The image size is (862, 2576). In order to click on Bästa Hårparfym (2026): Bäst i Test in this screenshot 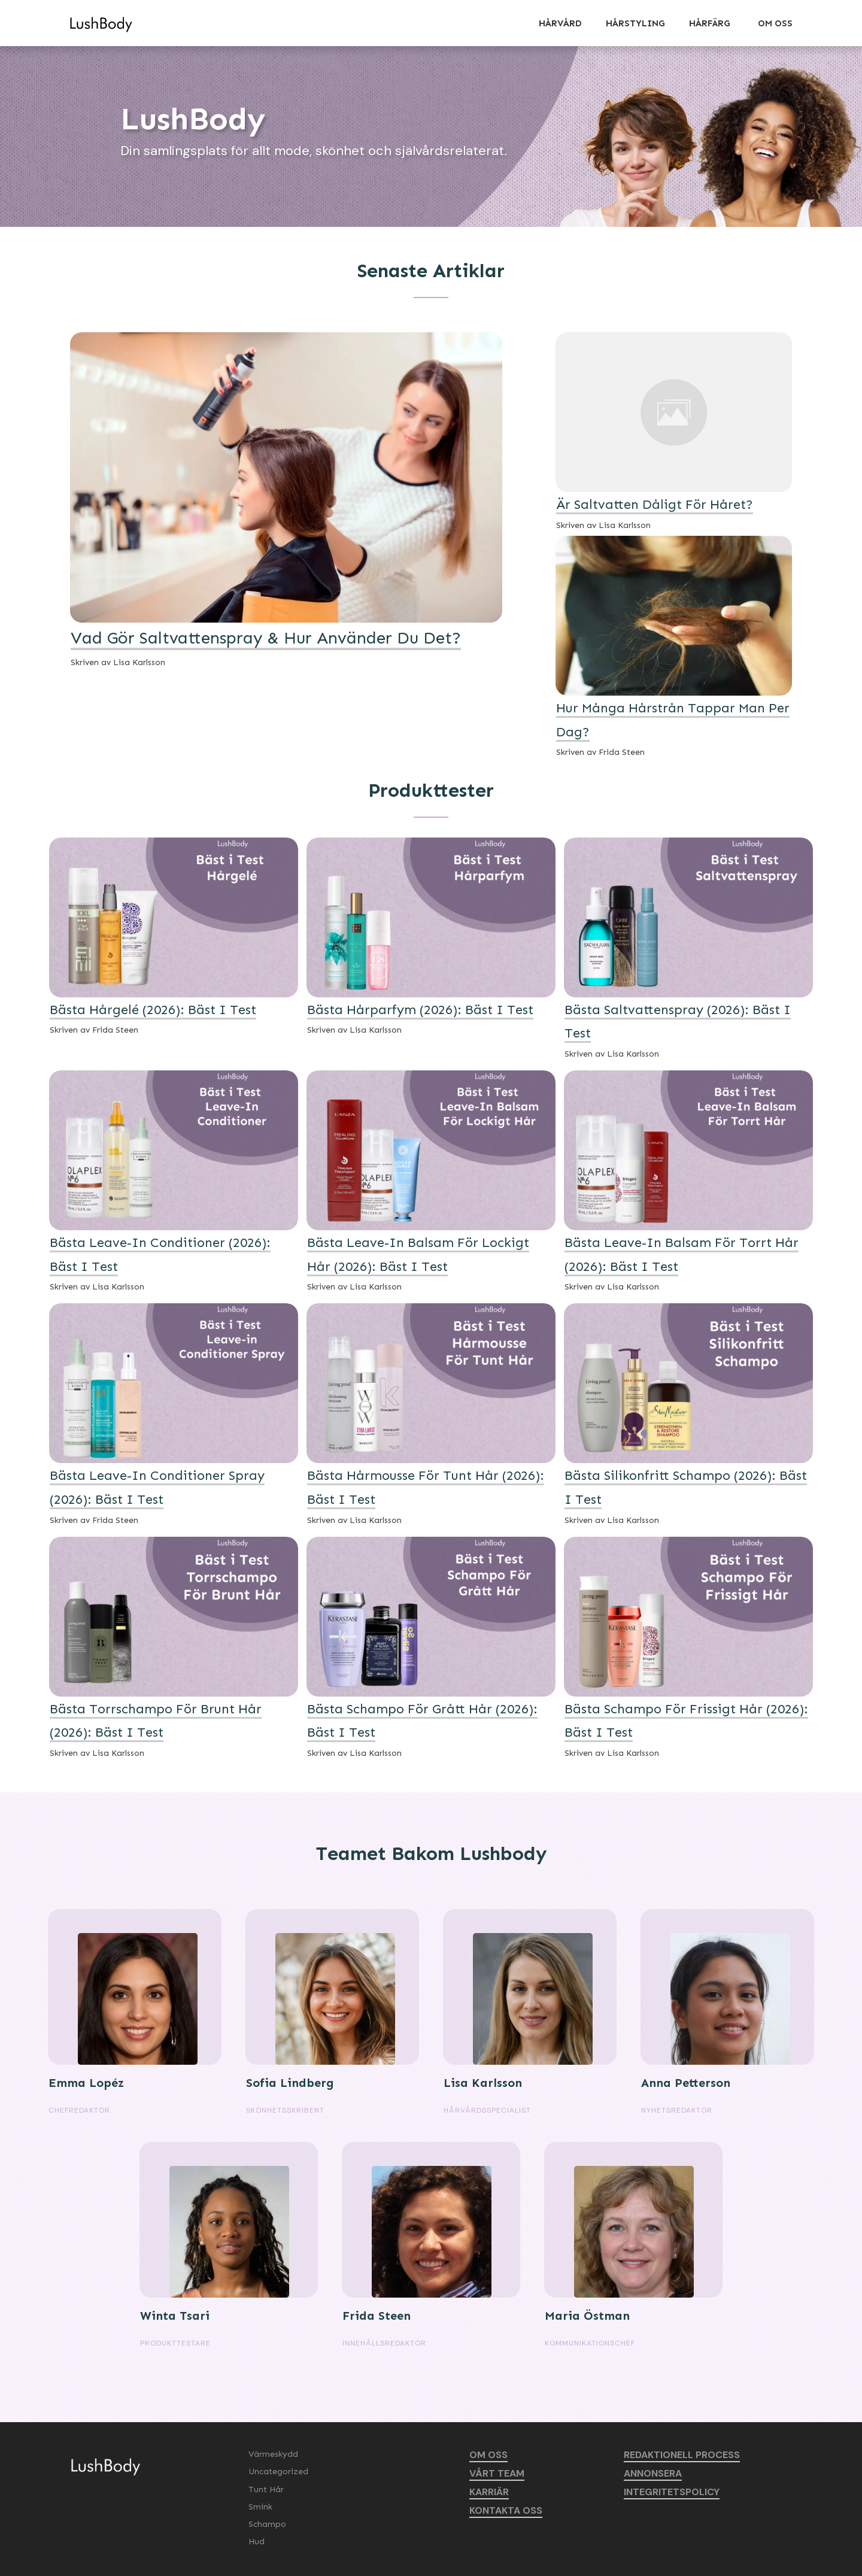, I will do `click(420, 1010)`.